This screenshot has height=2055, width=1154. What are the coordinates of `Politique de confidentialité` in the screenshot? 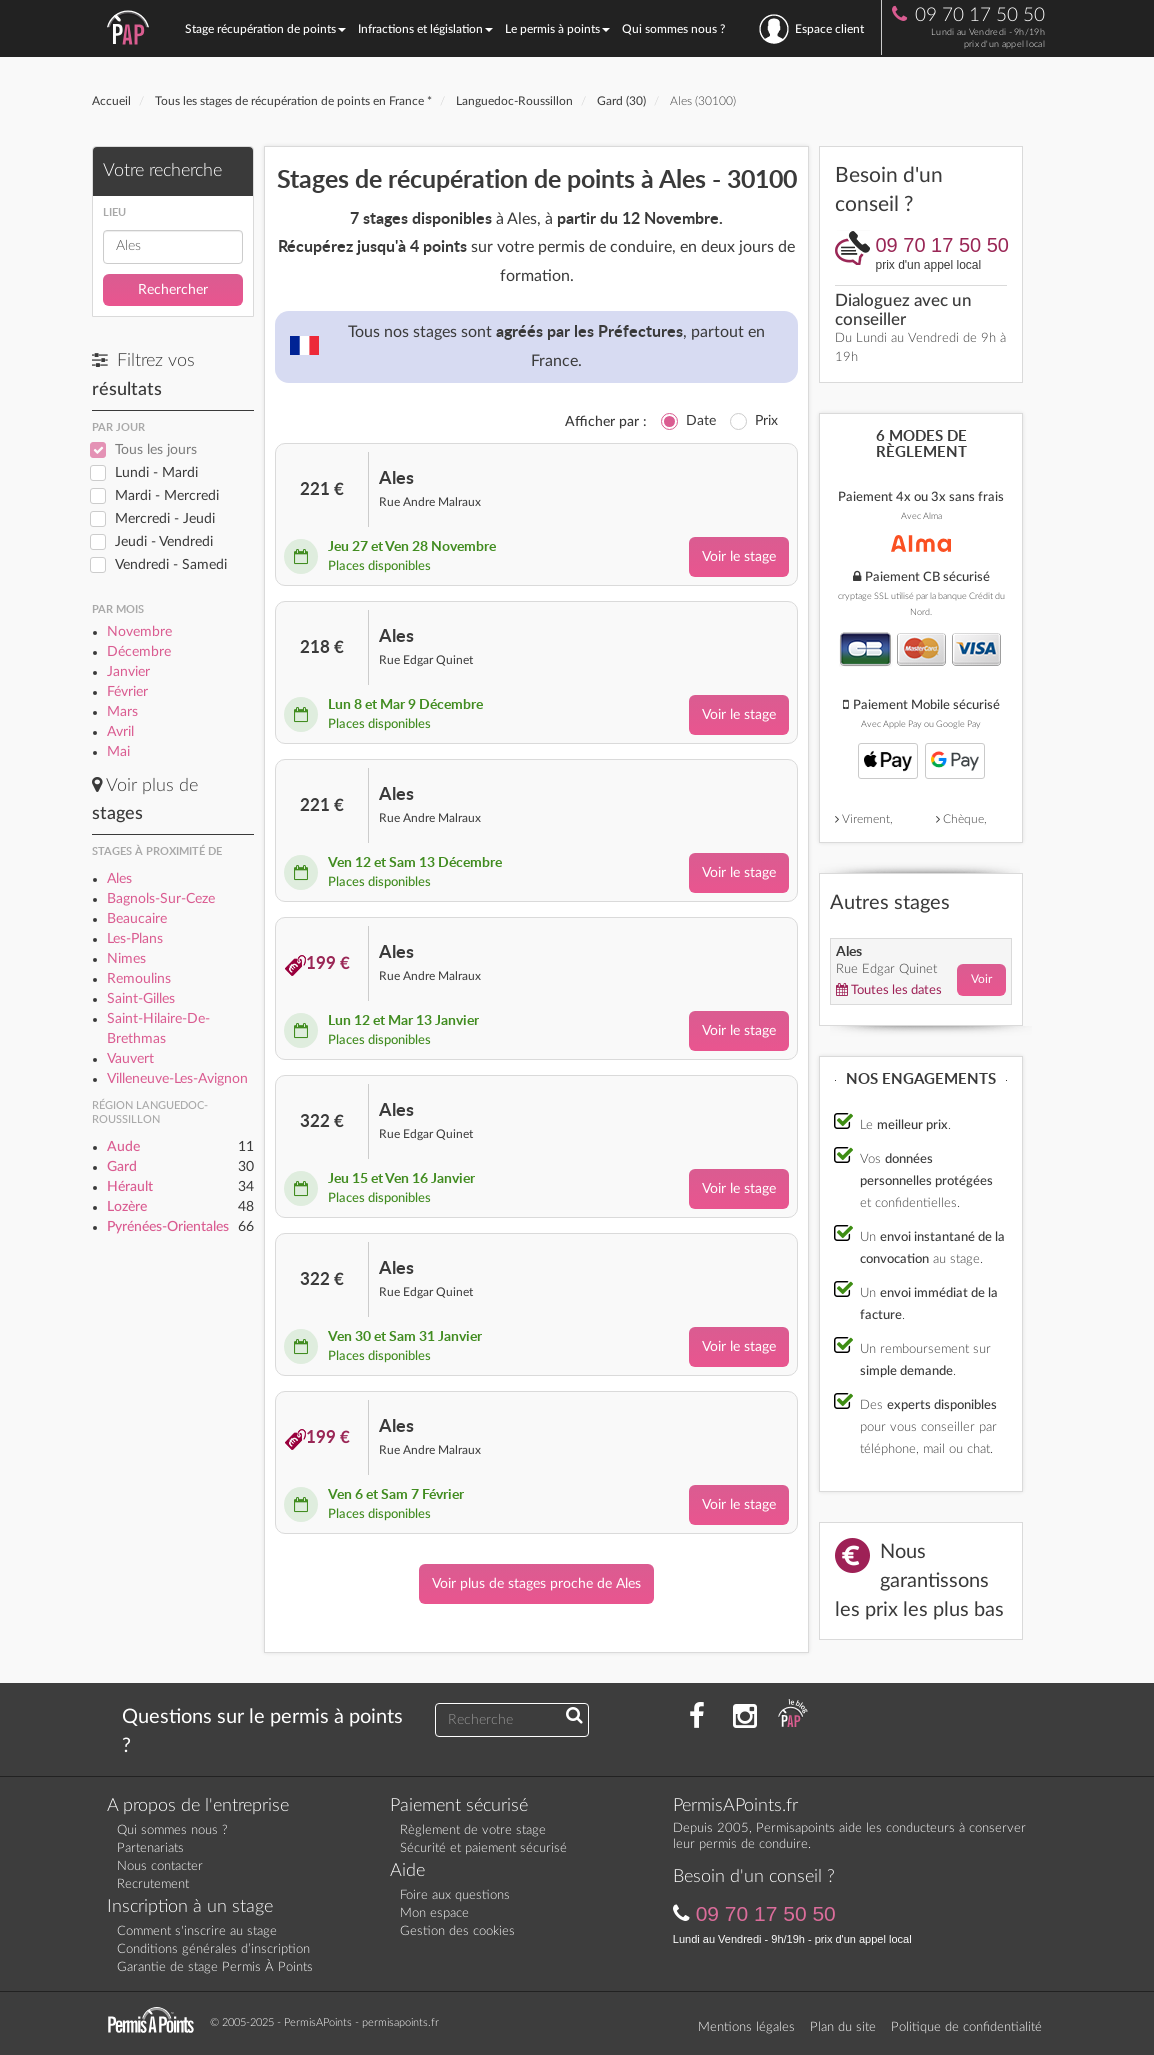 It's located at (966, 2027).